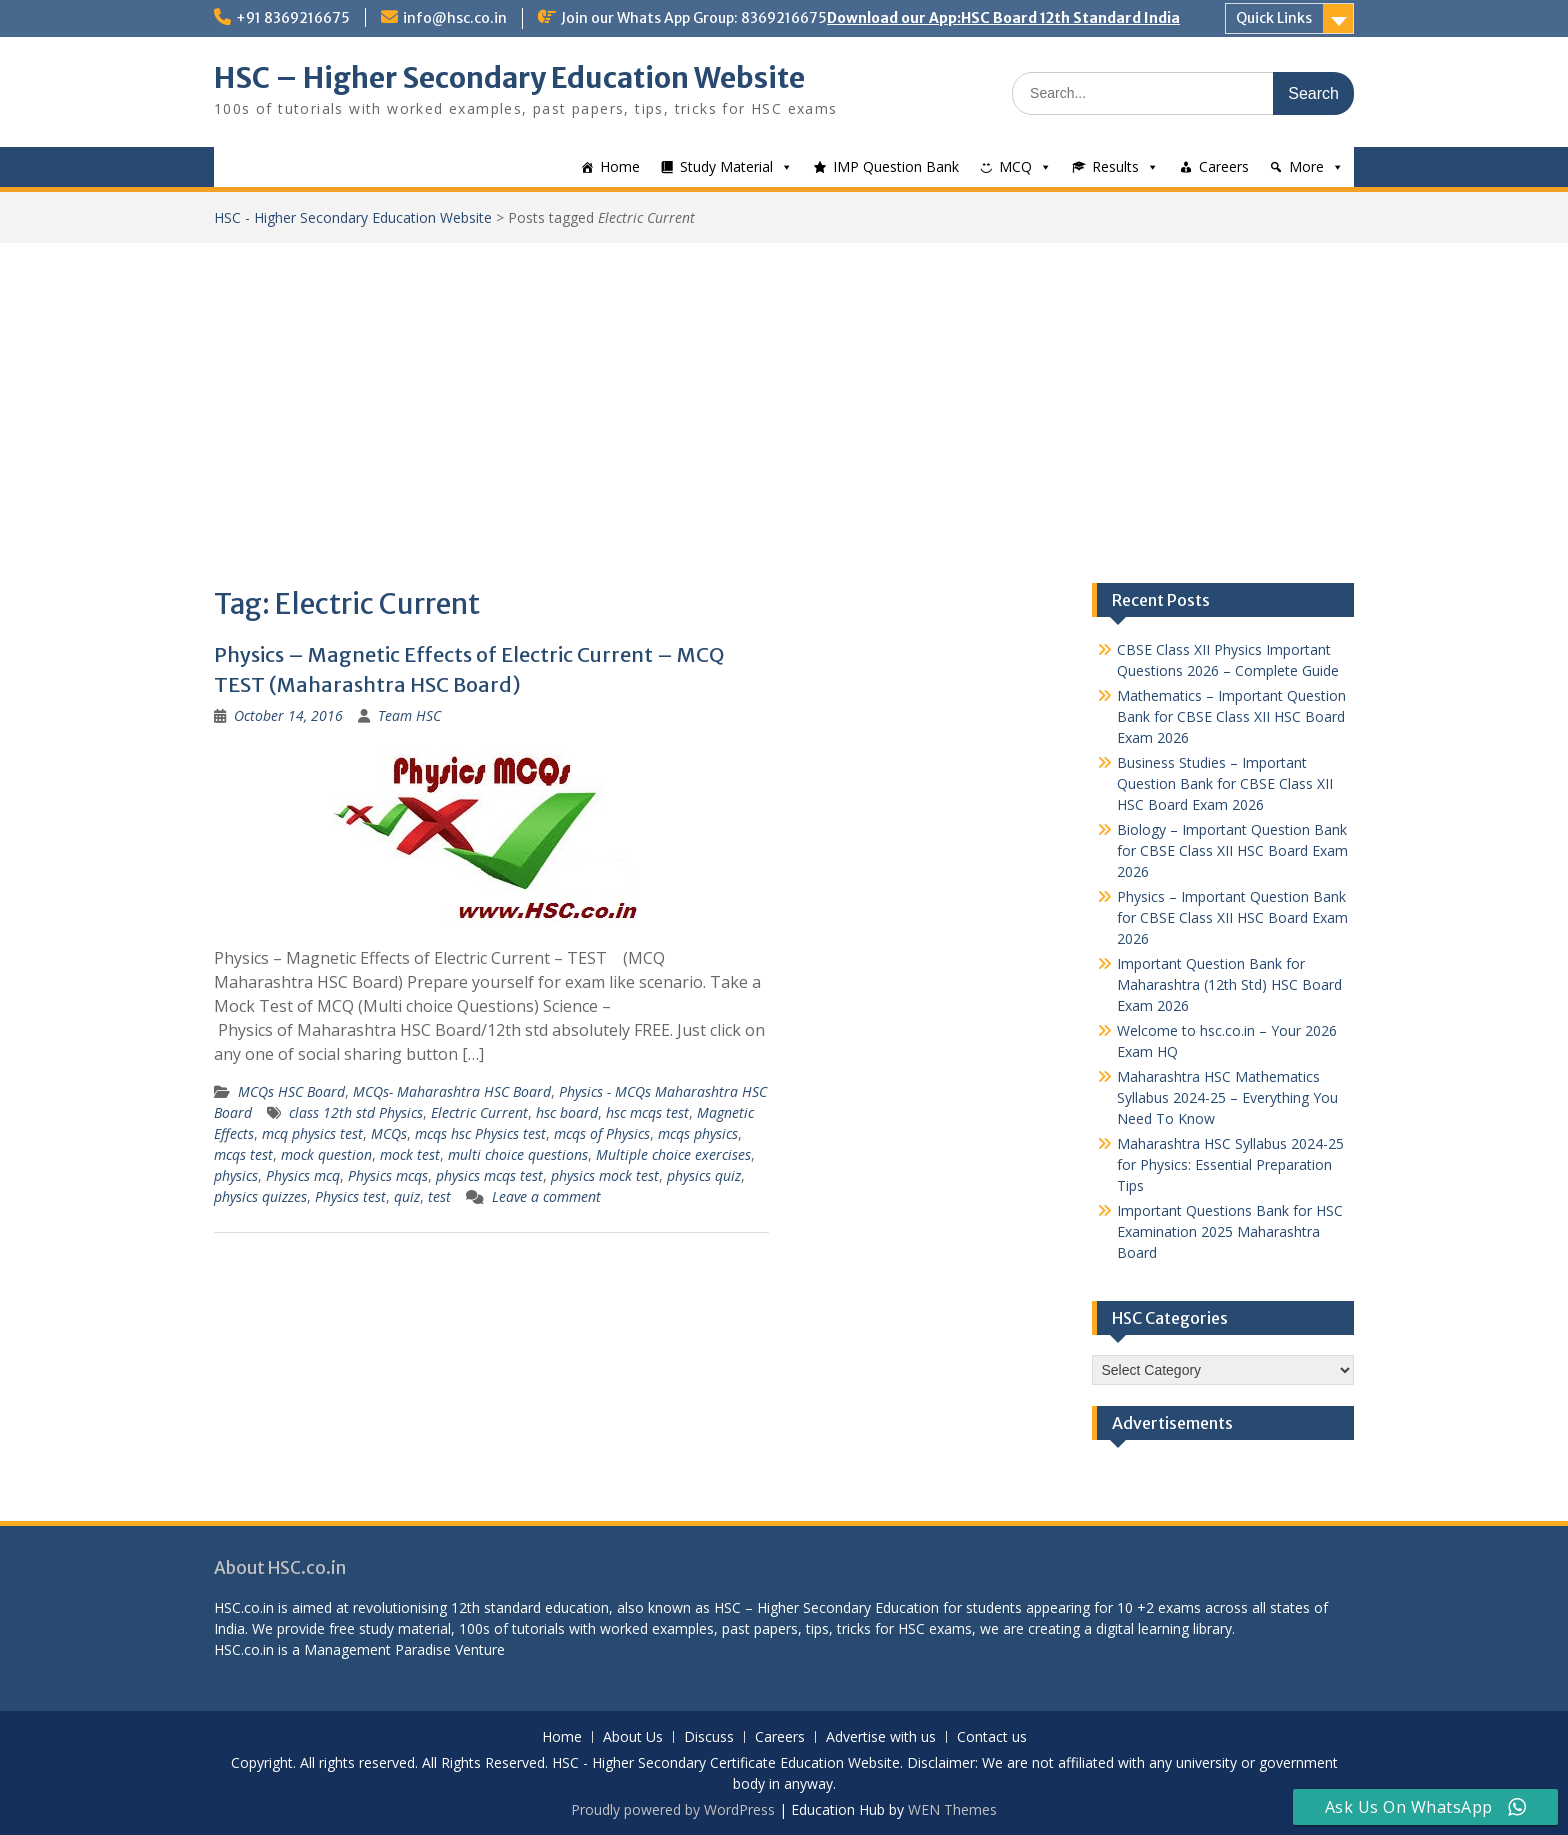 The height and width of the screenshot is (1835, 1568). I want to click on Home, so click(620, 166).